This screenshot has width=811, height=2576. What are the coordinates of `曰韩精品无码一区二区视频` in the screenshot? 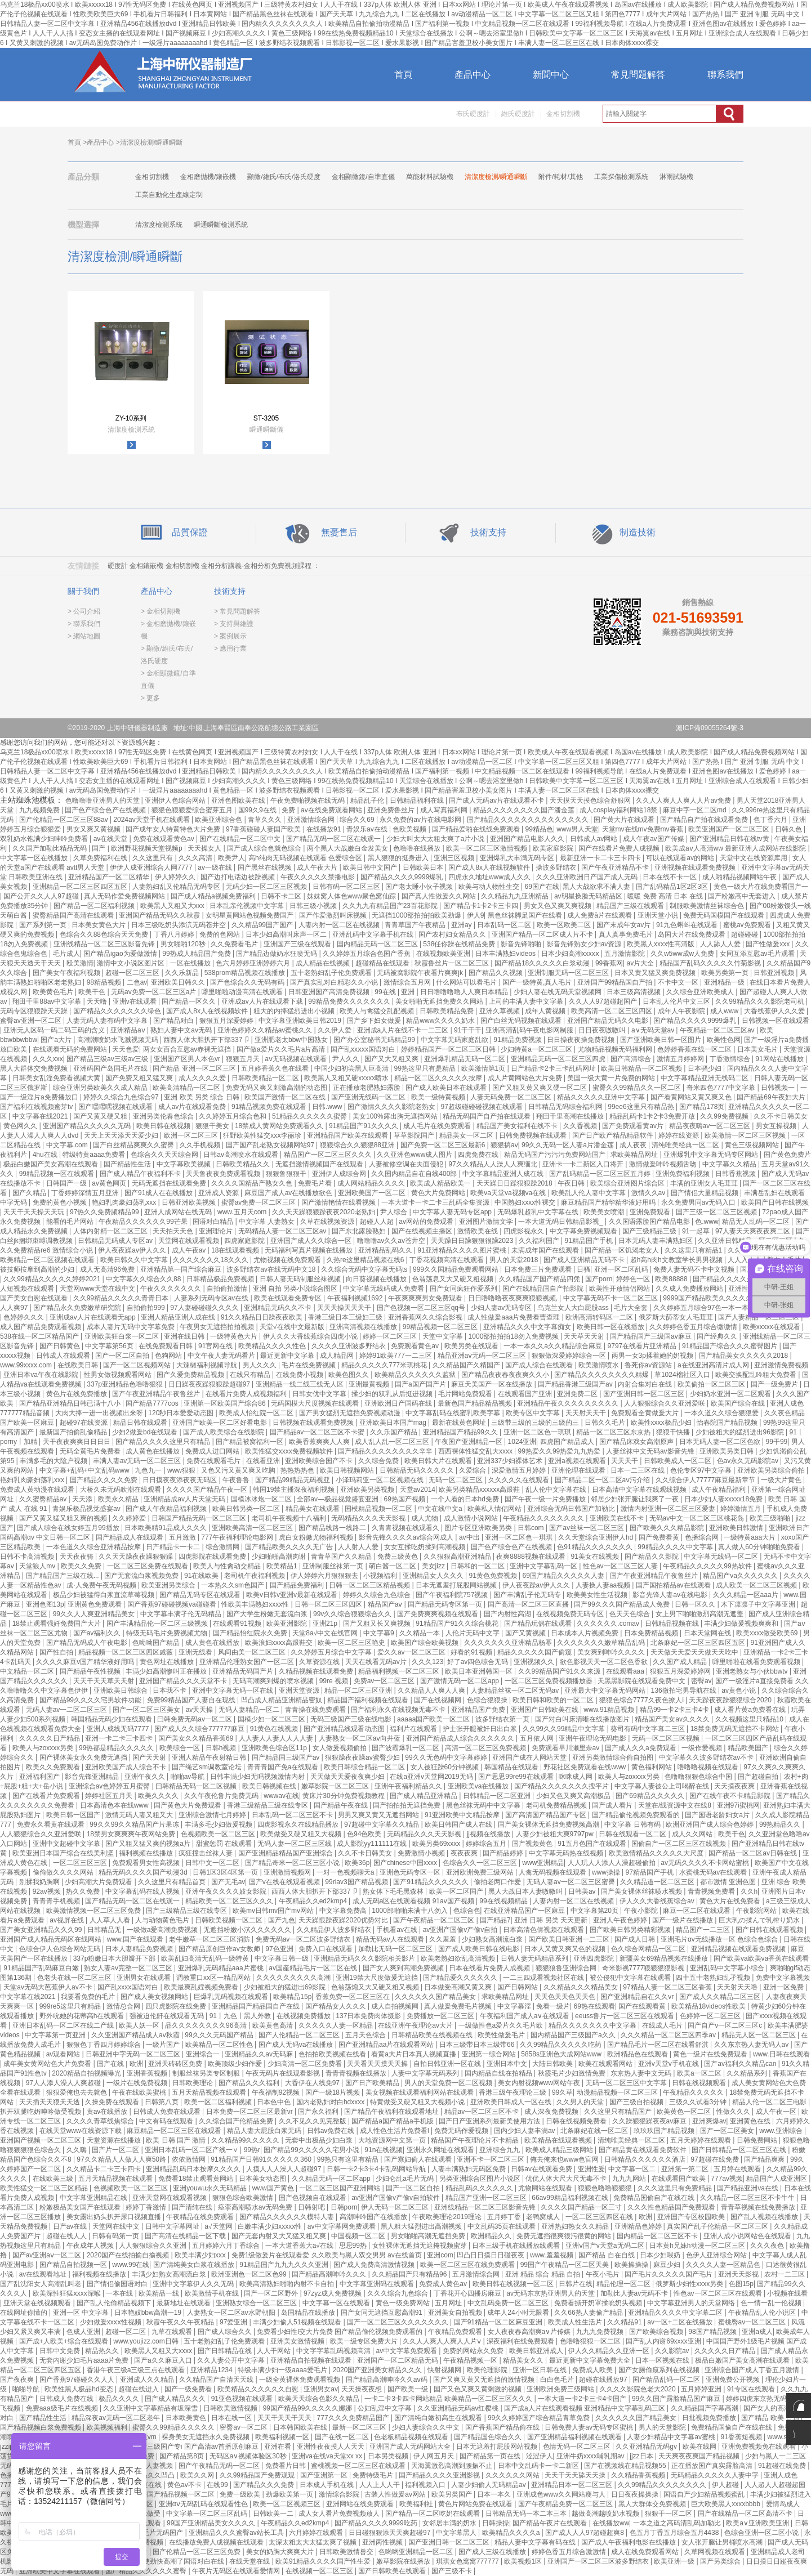 It's located at (196, 1786).